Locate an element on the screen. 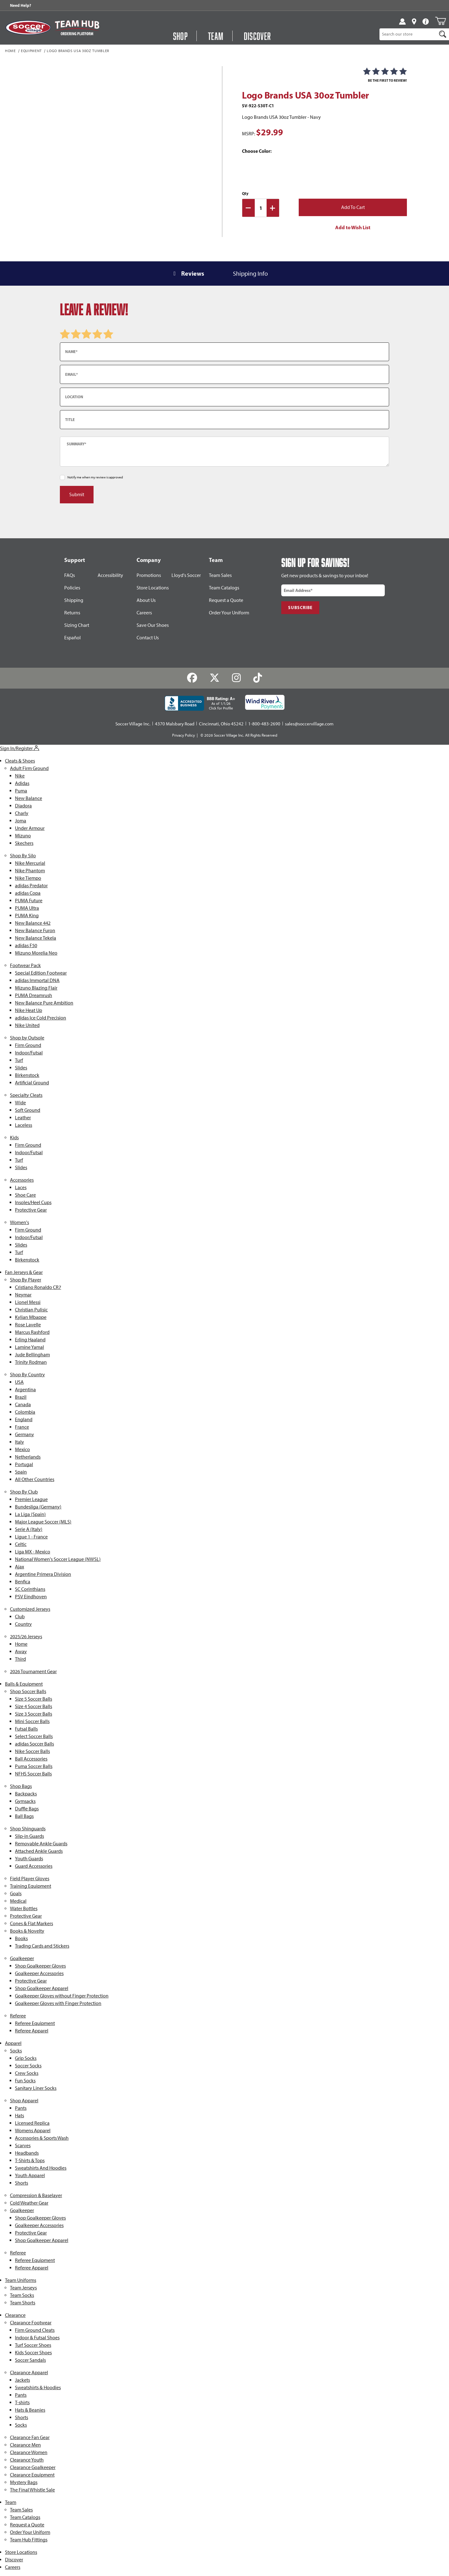 Image resolution: width=449 pixels, height=2576 pixels. FAQs is located at coordinates (69, 575).